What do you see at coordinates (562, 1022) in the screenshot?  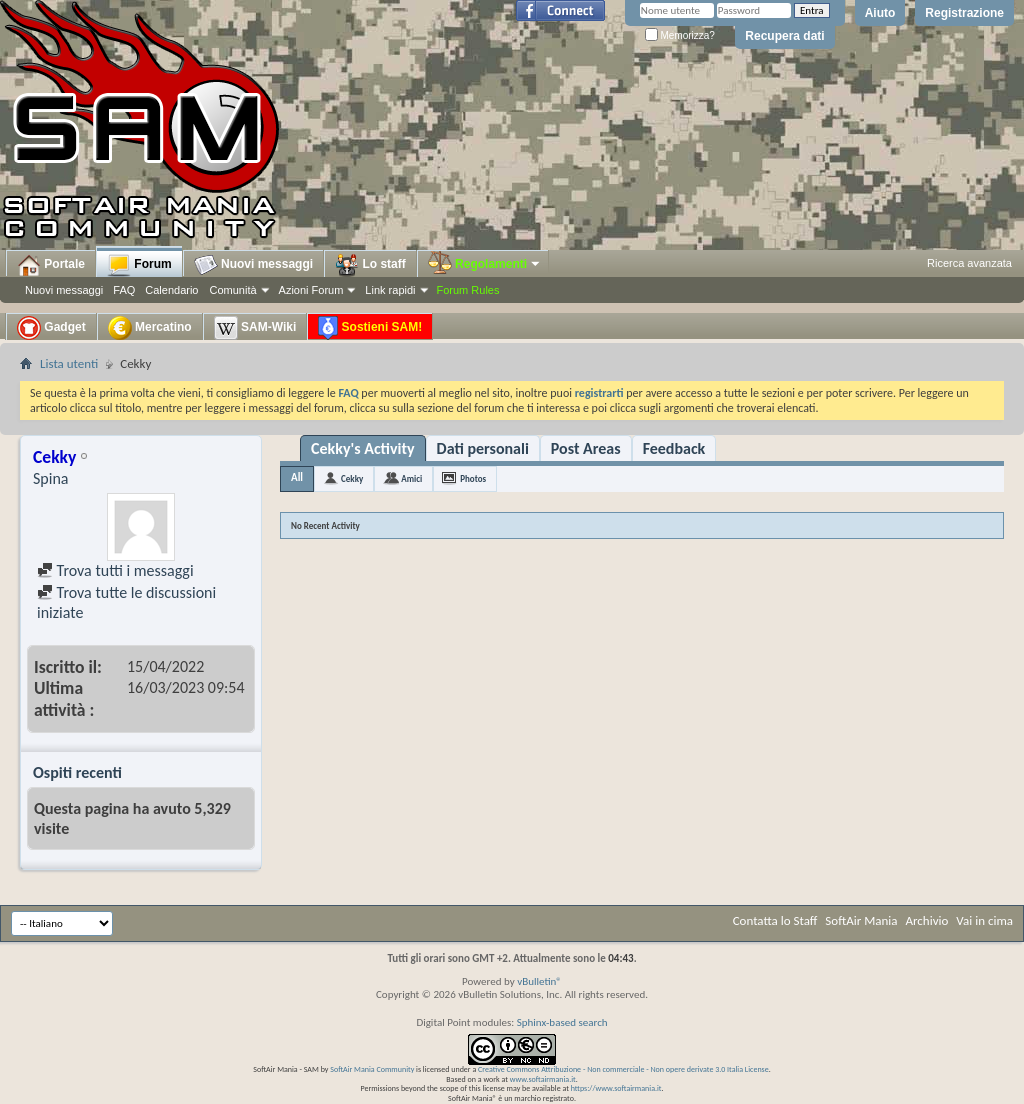 I see `Sphinx-based search` at bounding box center [562, 1022].